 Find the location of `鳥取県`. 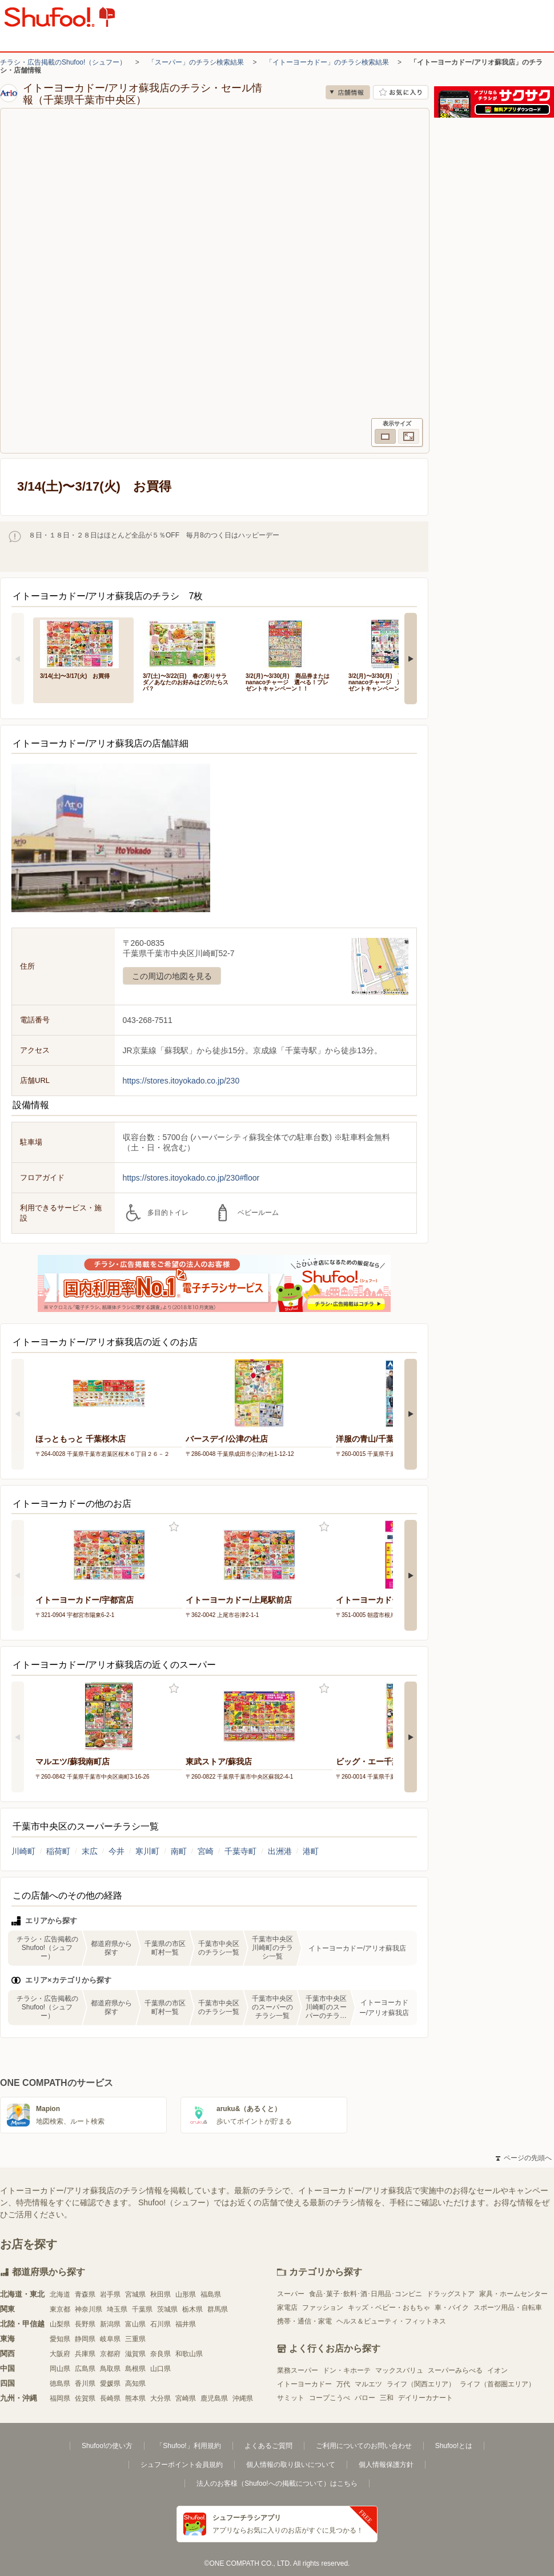

鳥取県 is located at coordinates (110, 2369).